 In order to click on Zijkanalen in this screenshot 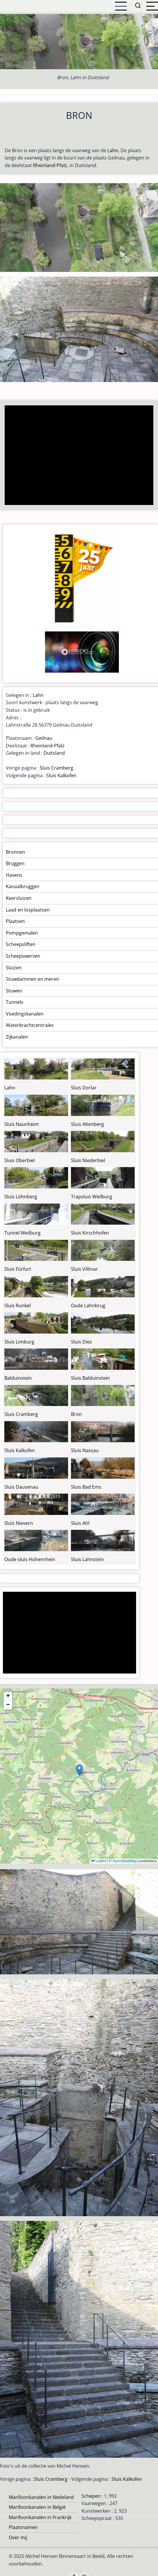, I will do `click(17, 1037)`.